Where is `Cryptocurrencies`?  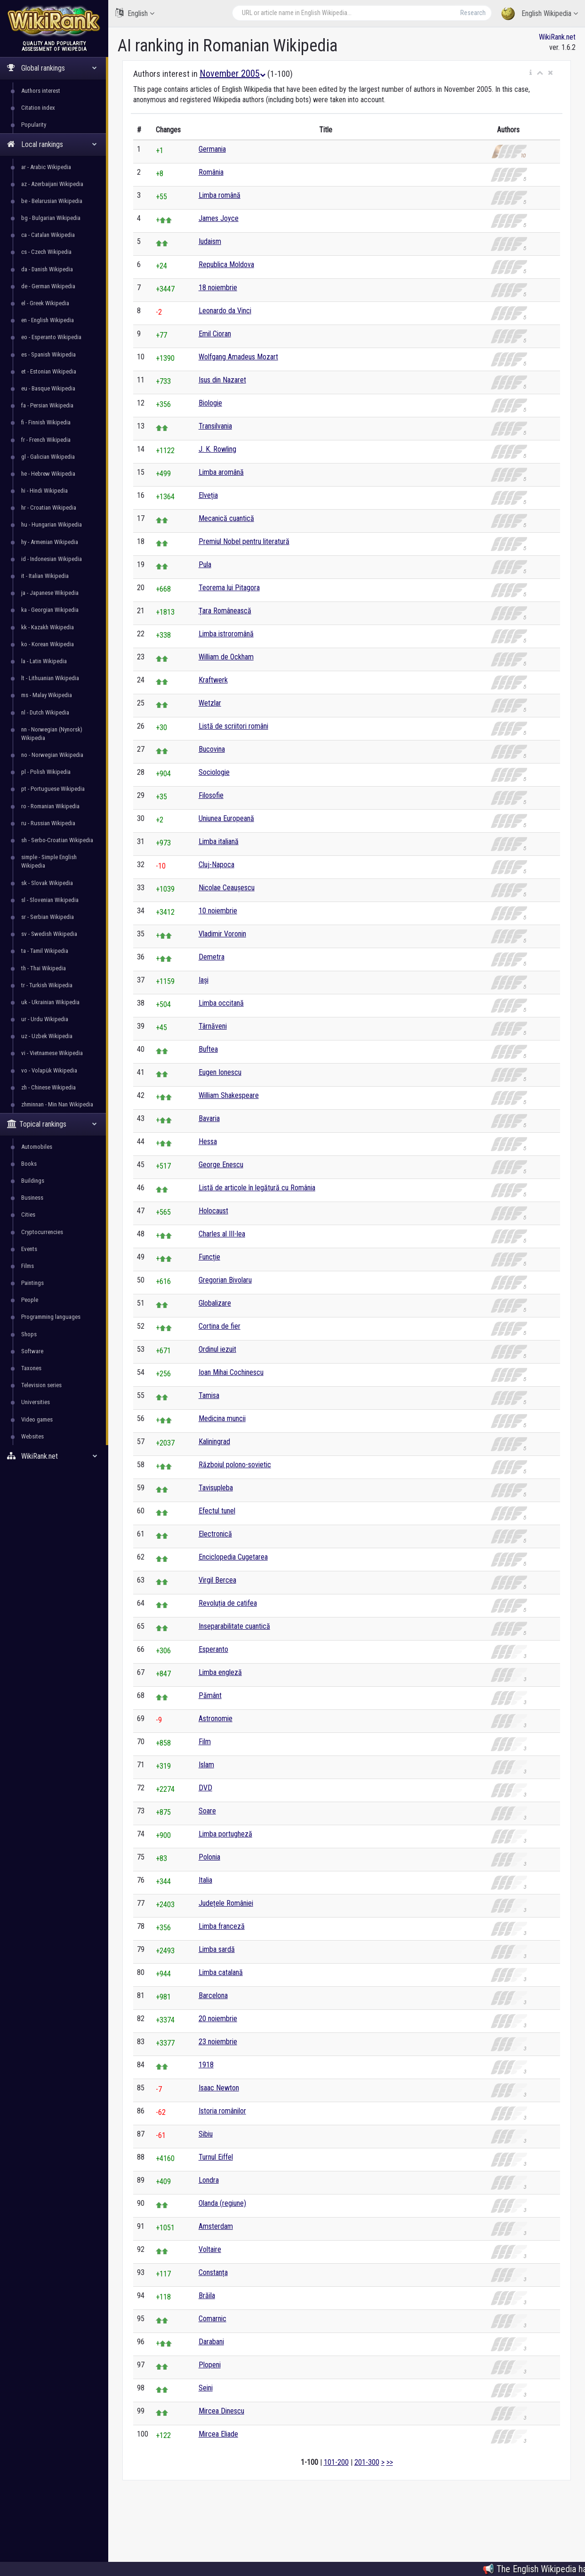 Cryptocurrencies is located at coordinates (42, 1231).